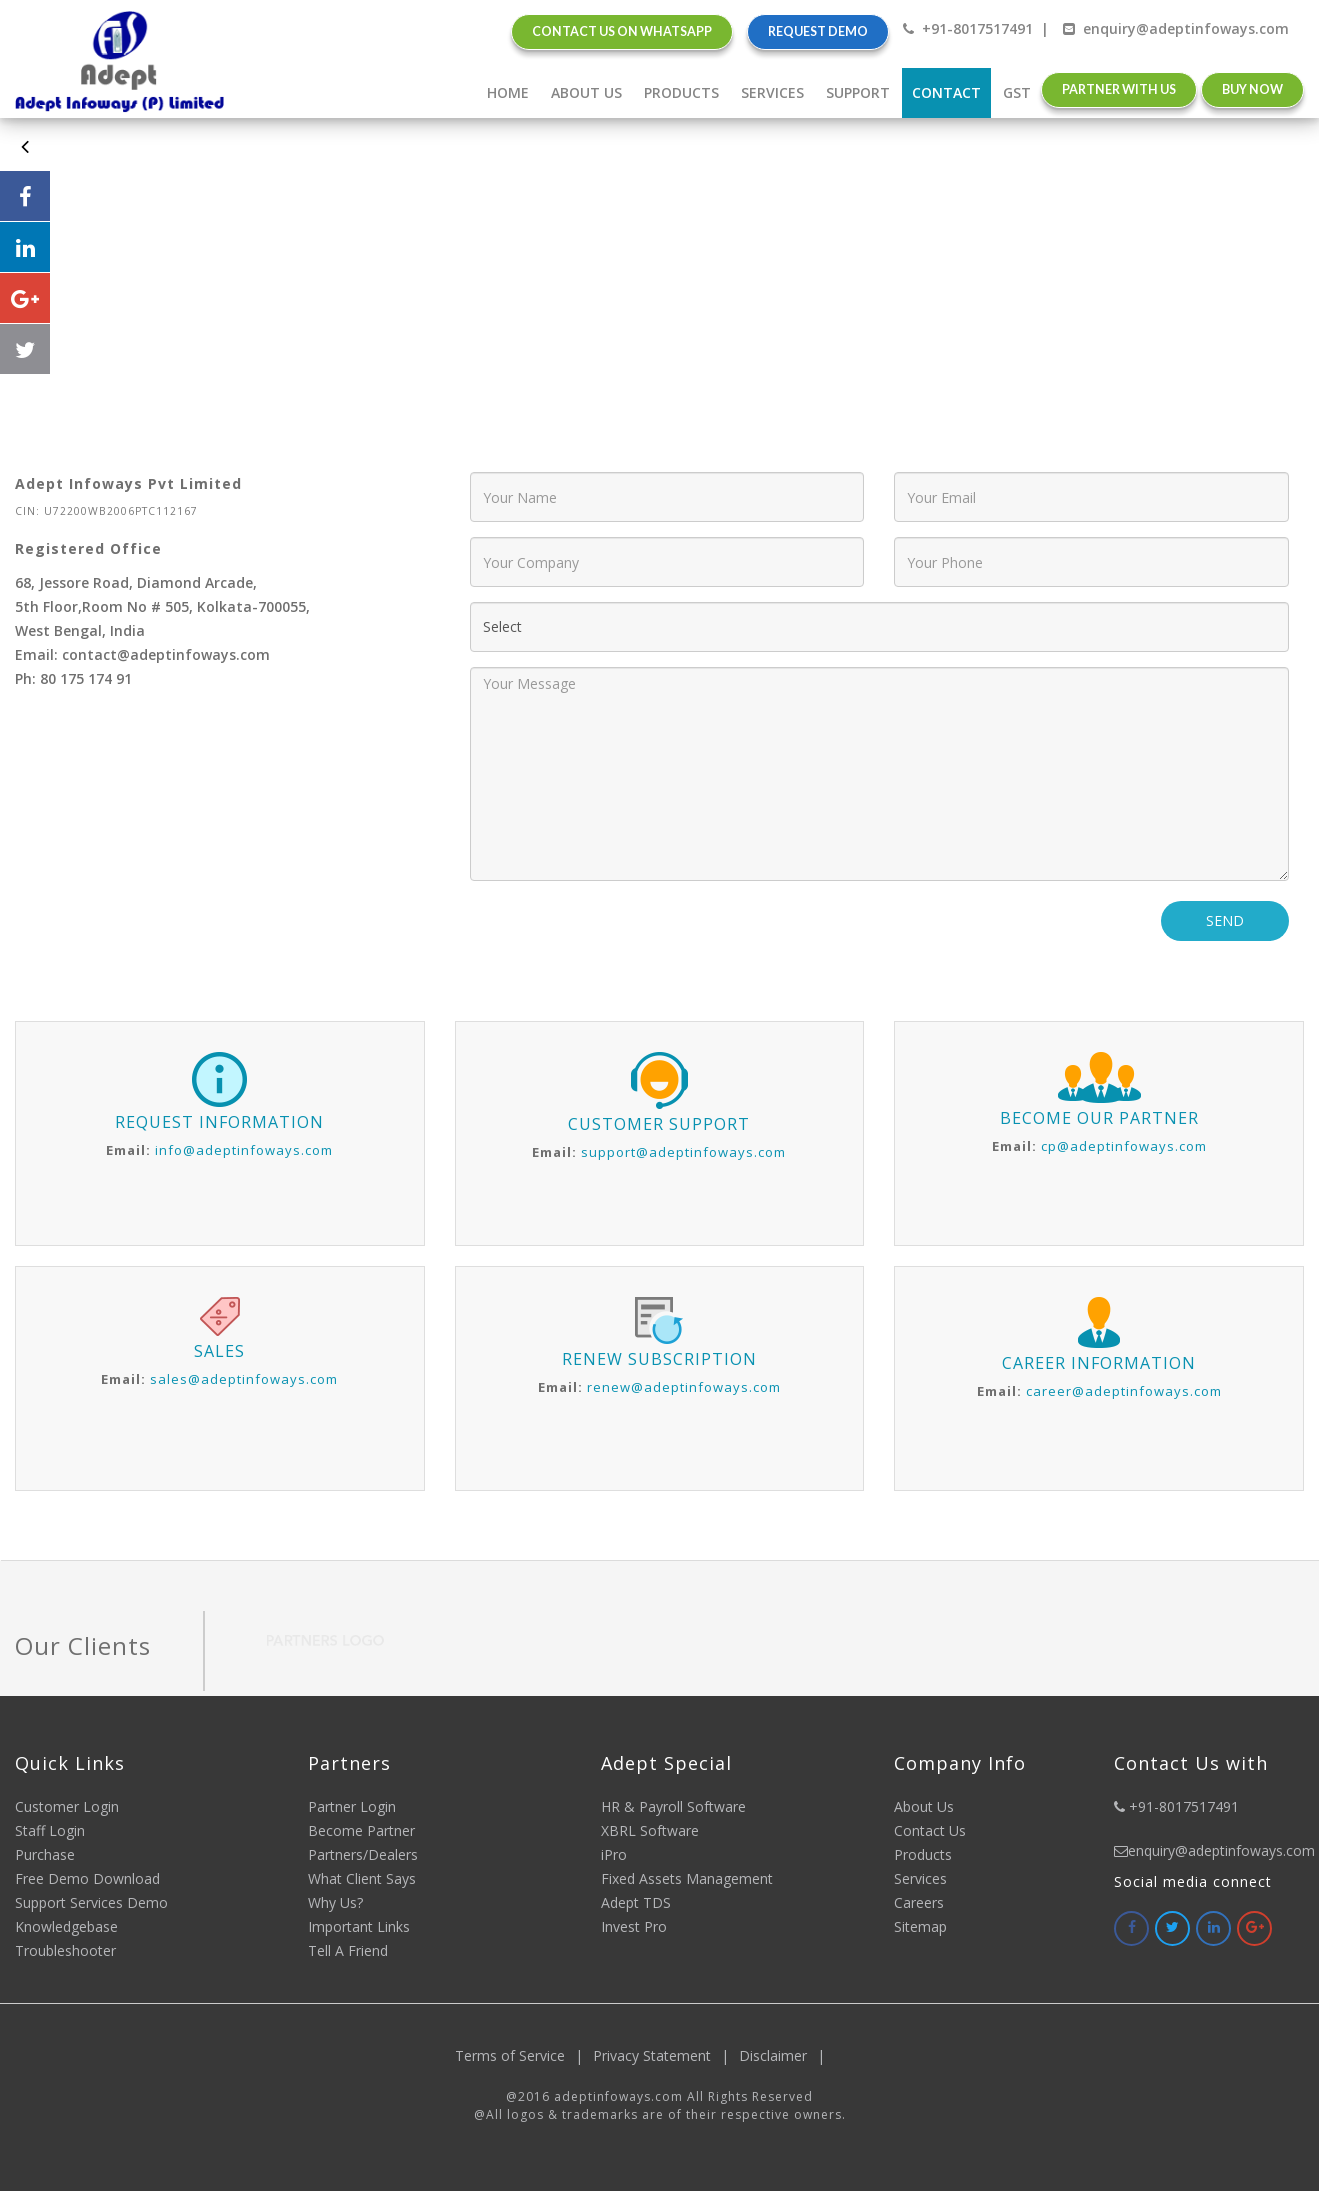 This screenshot has height=2191, width=1319. I want to click on Privacy Statement, so click(666, 2055).